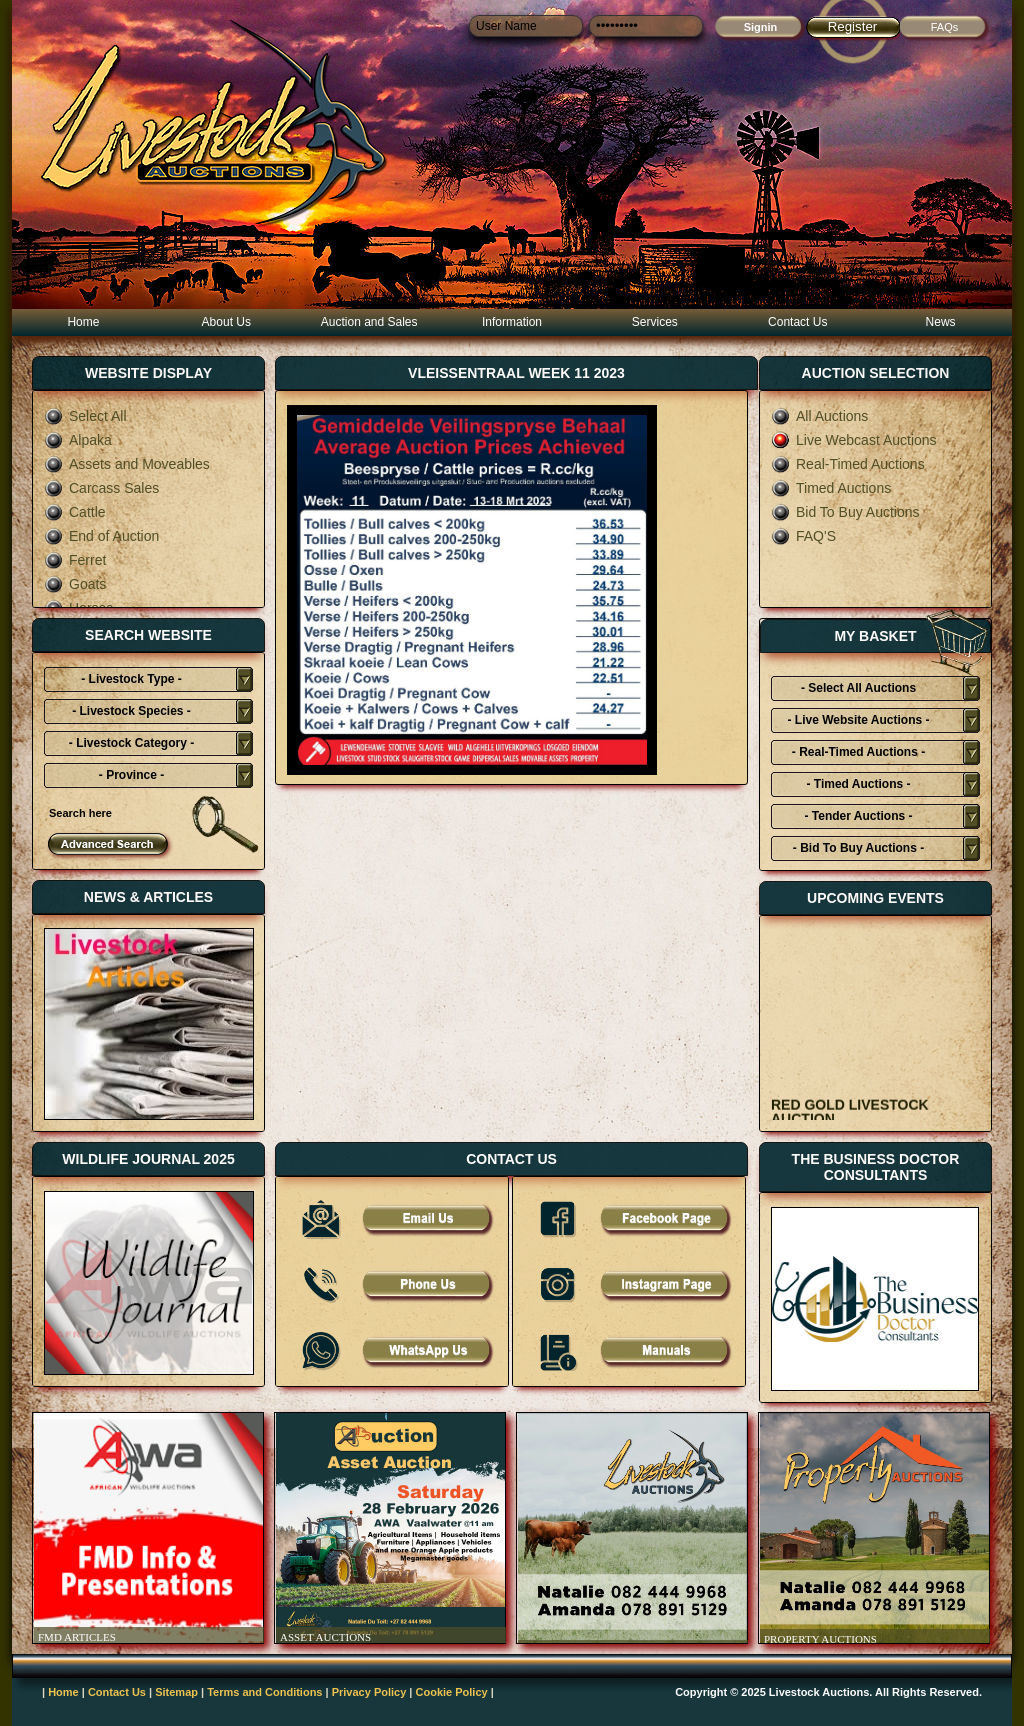 The width and height of the screenshot is (1024, 1726). Describe the element at coordinates (75, 512) in the screenshot. I see `Cattle` at that location.